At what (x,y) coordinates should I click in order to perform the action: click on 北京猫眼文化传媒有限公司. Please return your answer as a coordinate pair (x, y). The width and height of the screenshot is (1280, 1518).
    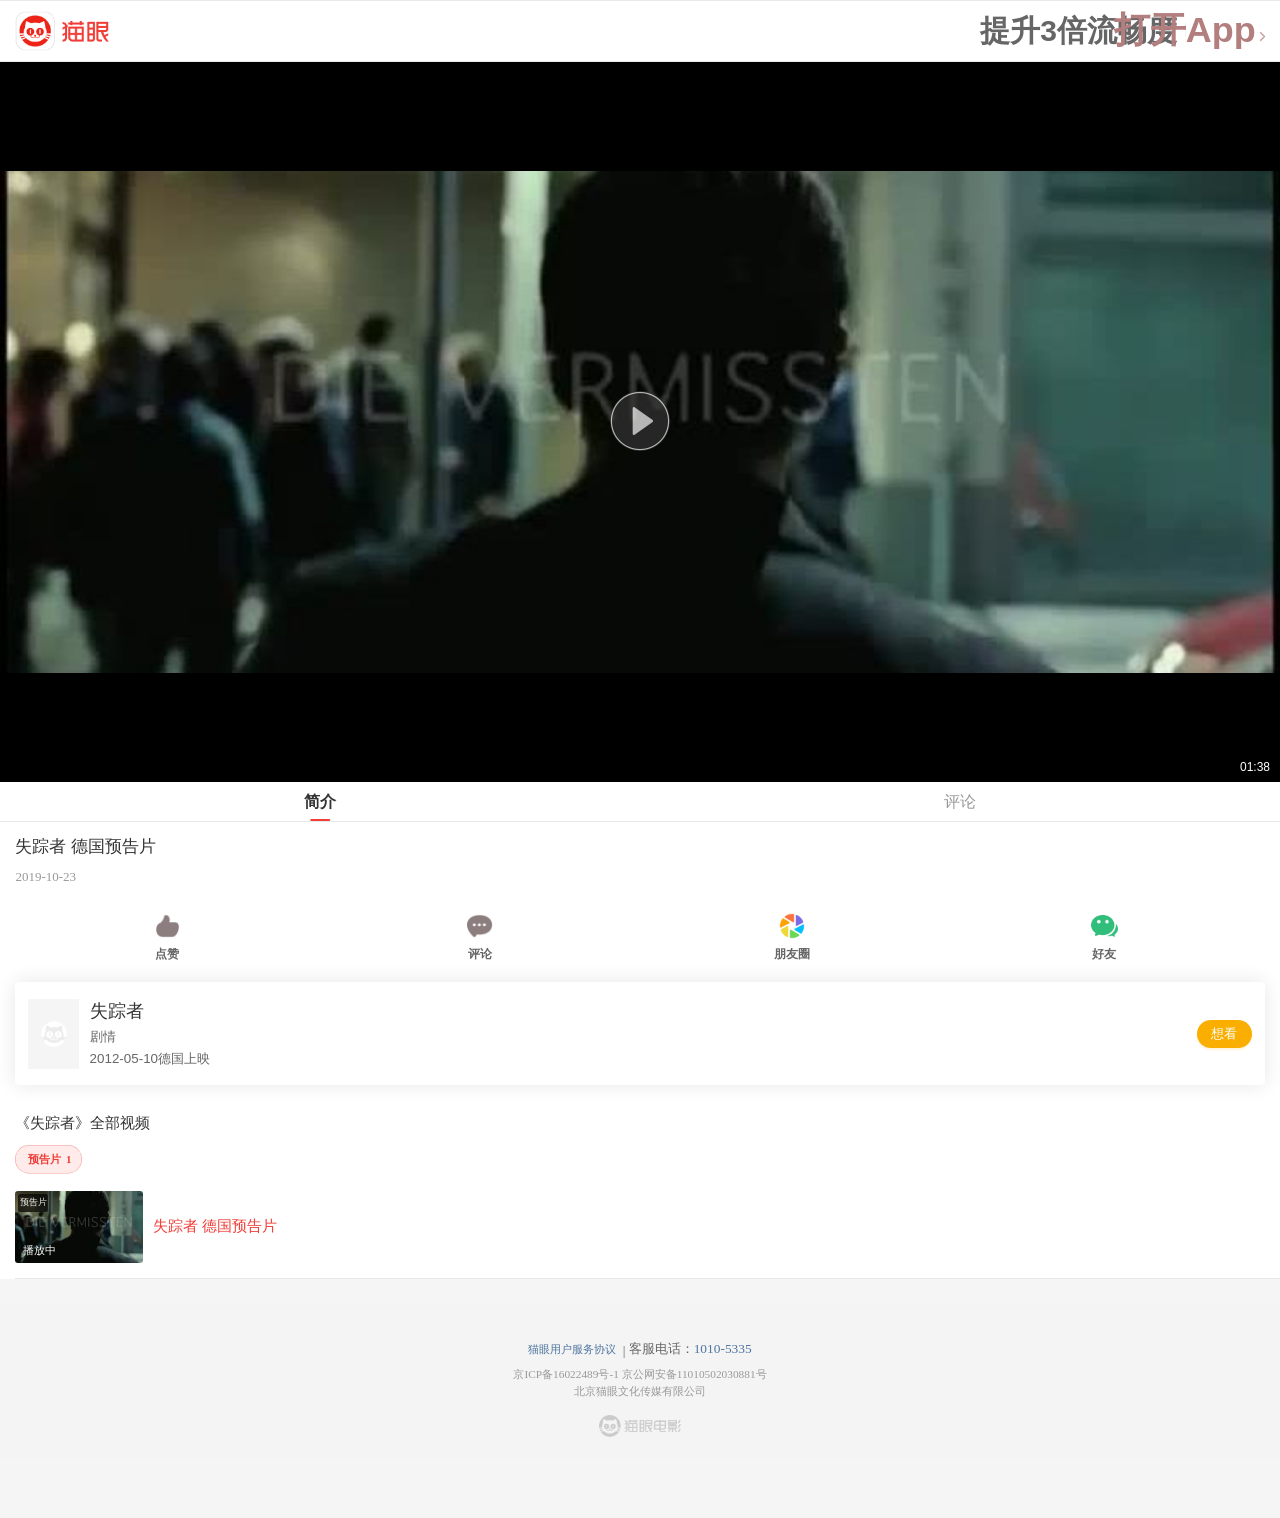
    Looking at the image, I should click on (640, 1391).